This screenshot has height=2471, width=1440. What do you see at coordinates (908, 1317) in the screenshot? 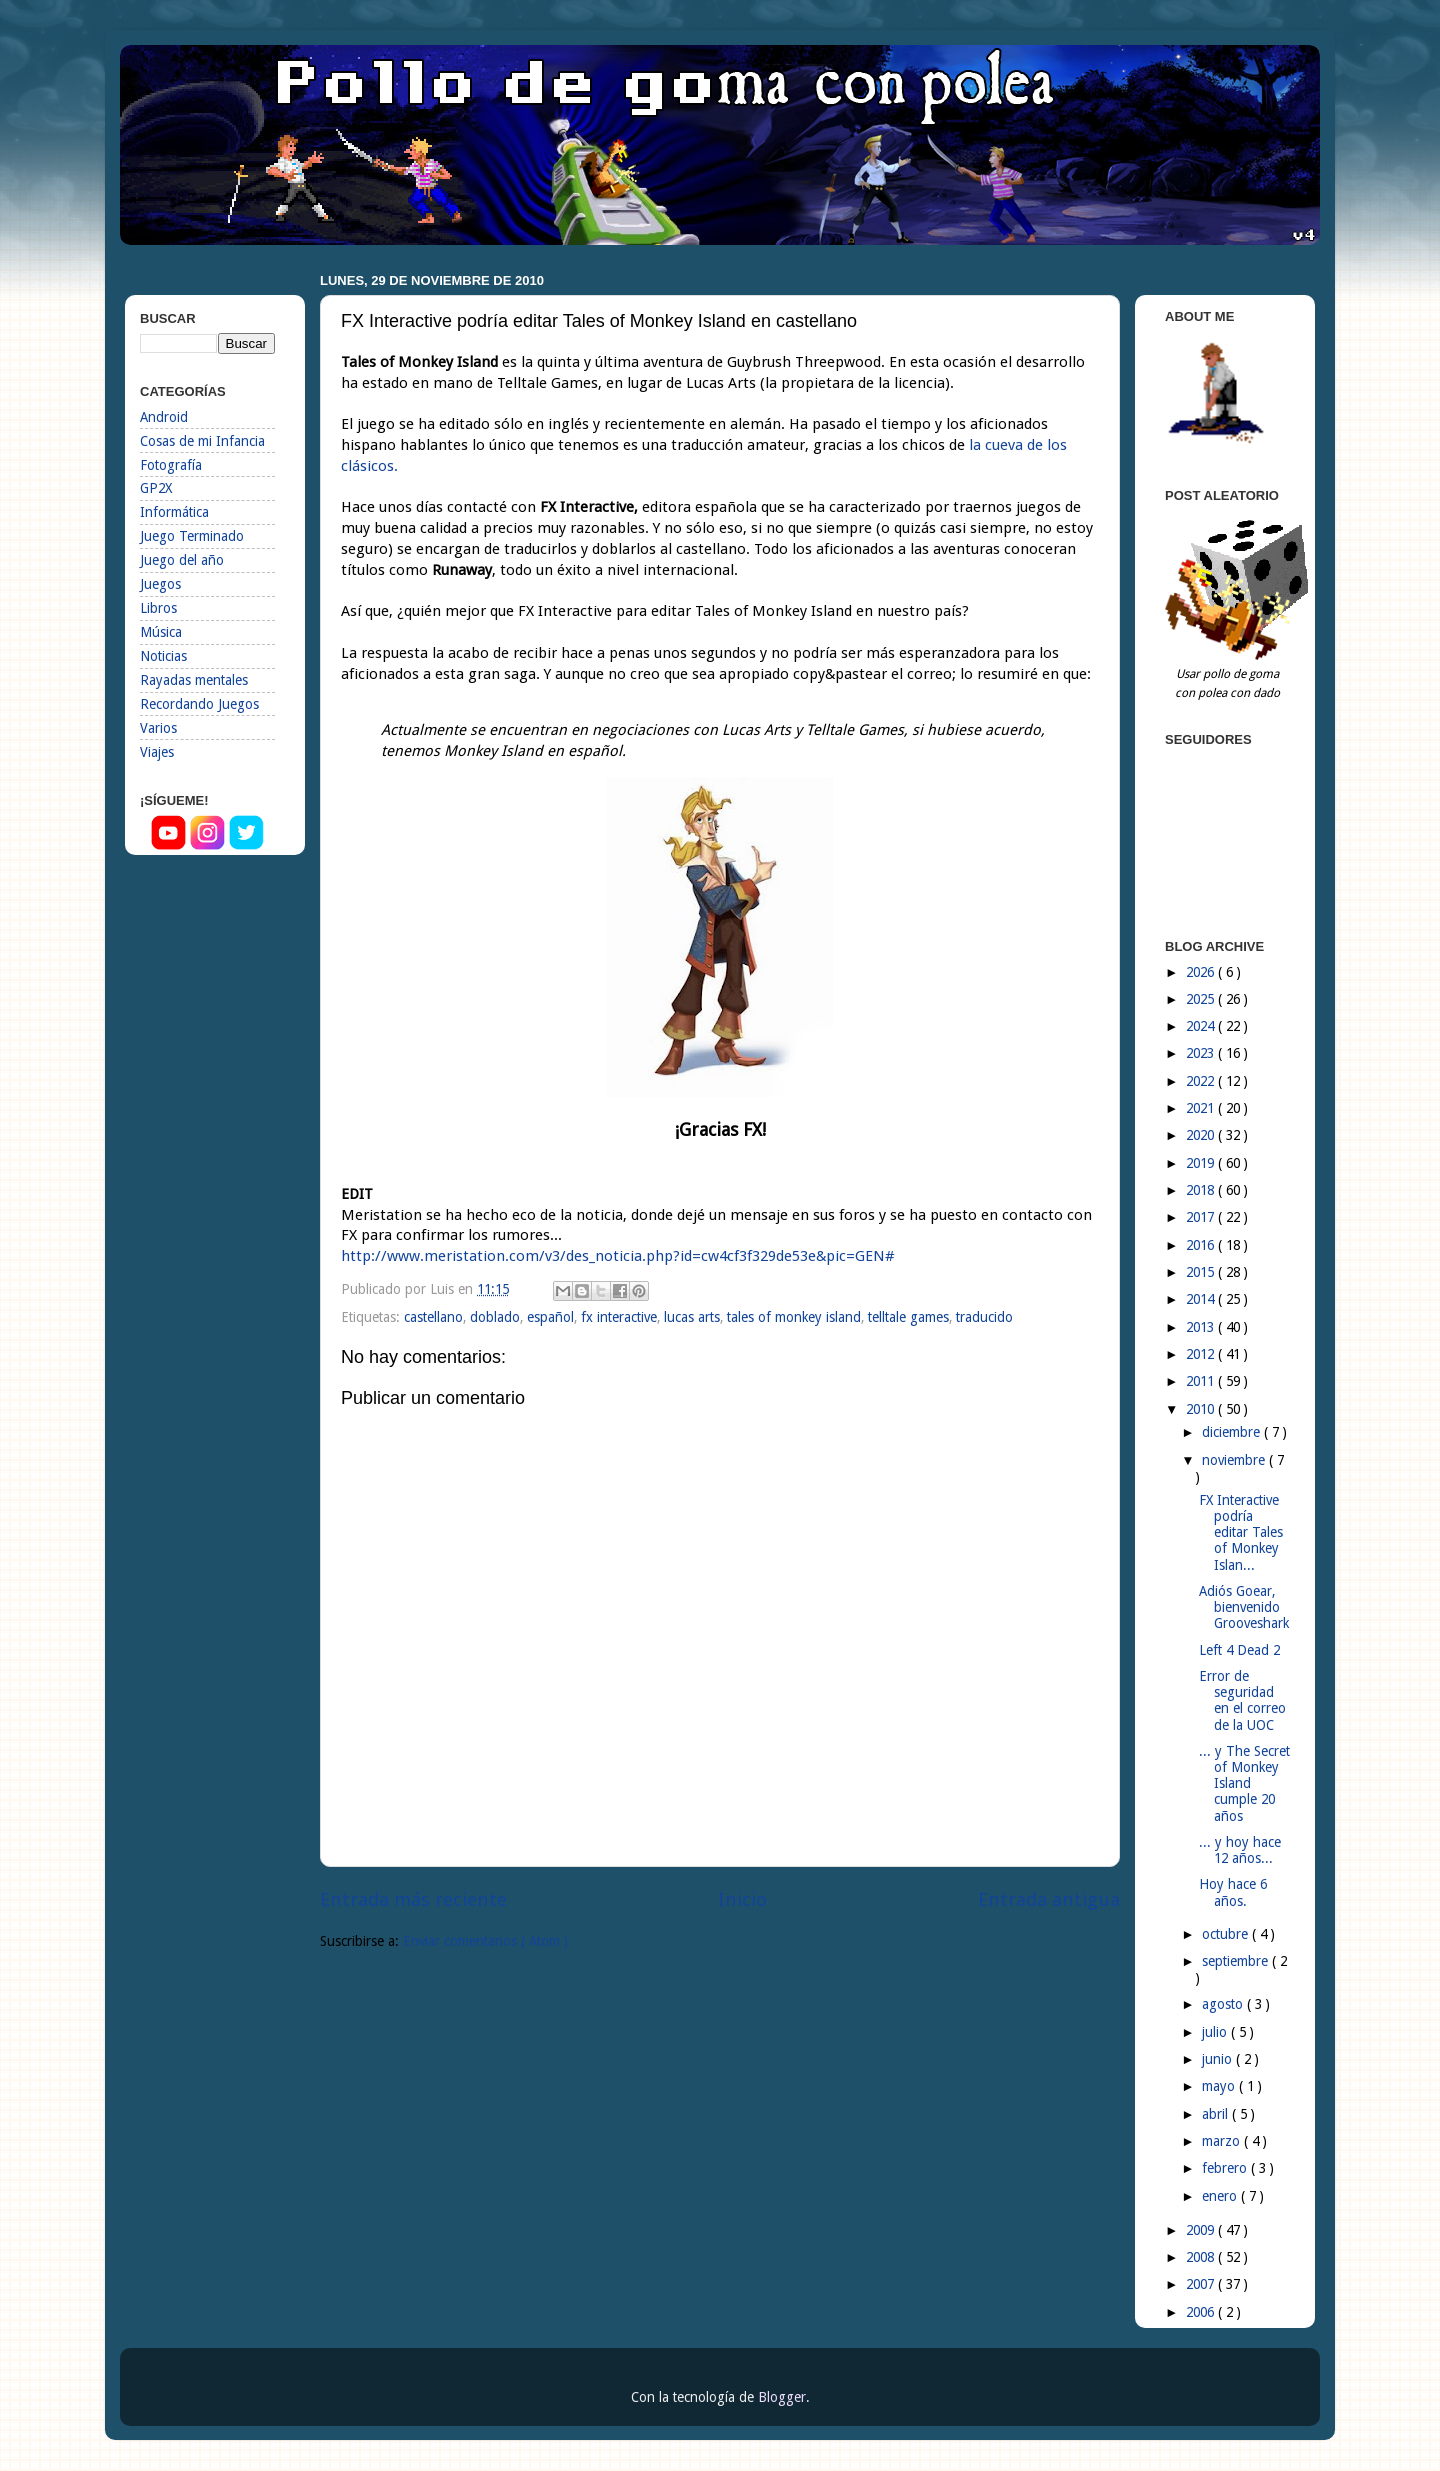
I see `telltale games` at bounding box center [908, 1317].